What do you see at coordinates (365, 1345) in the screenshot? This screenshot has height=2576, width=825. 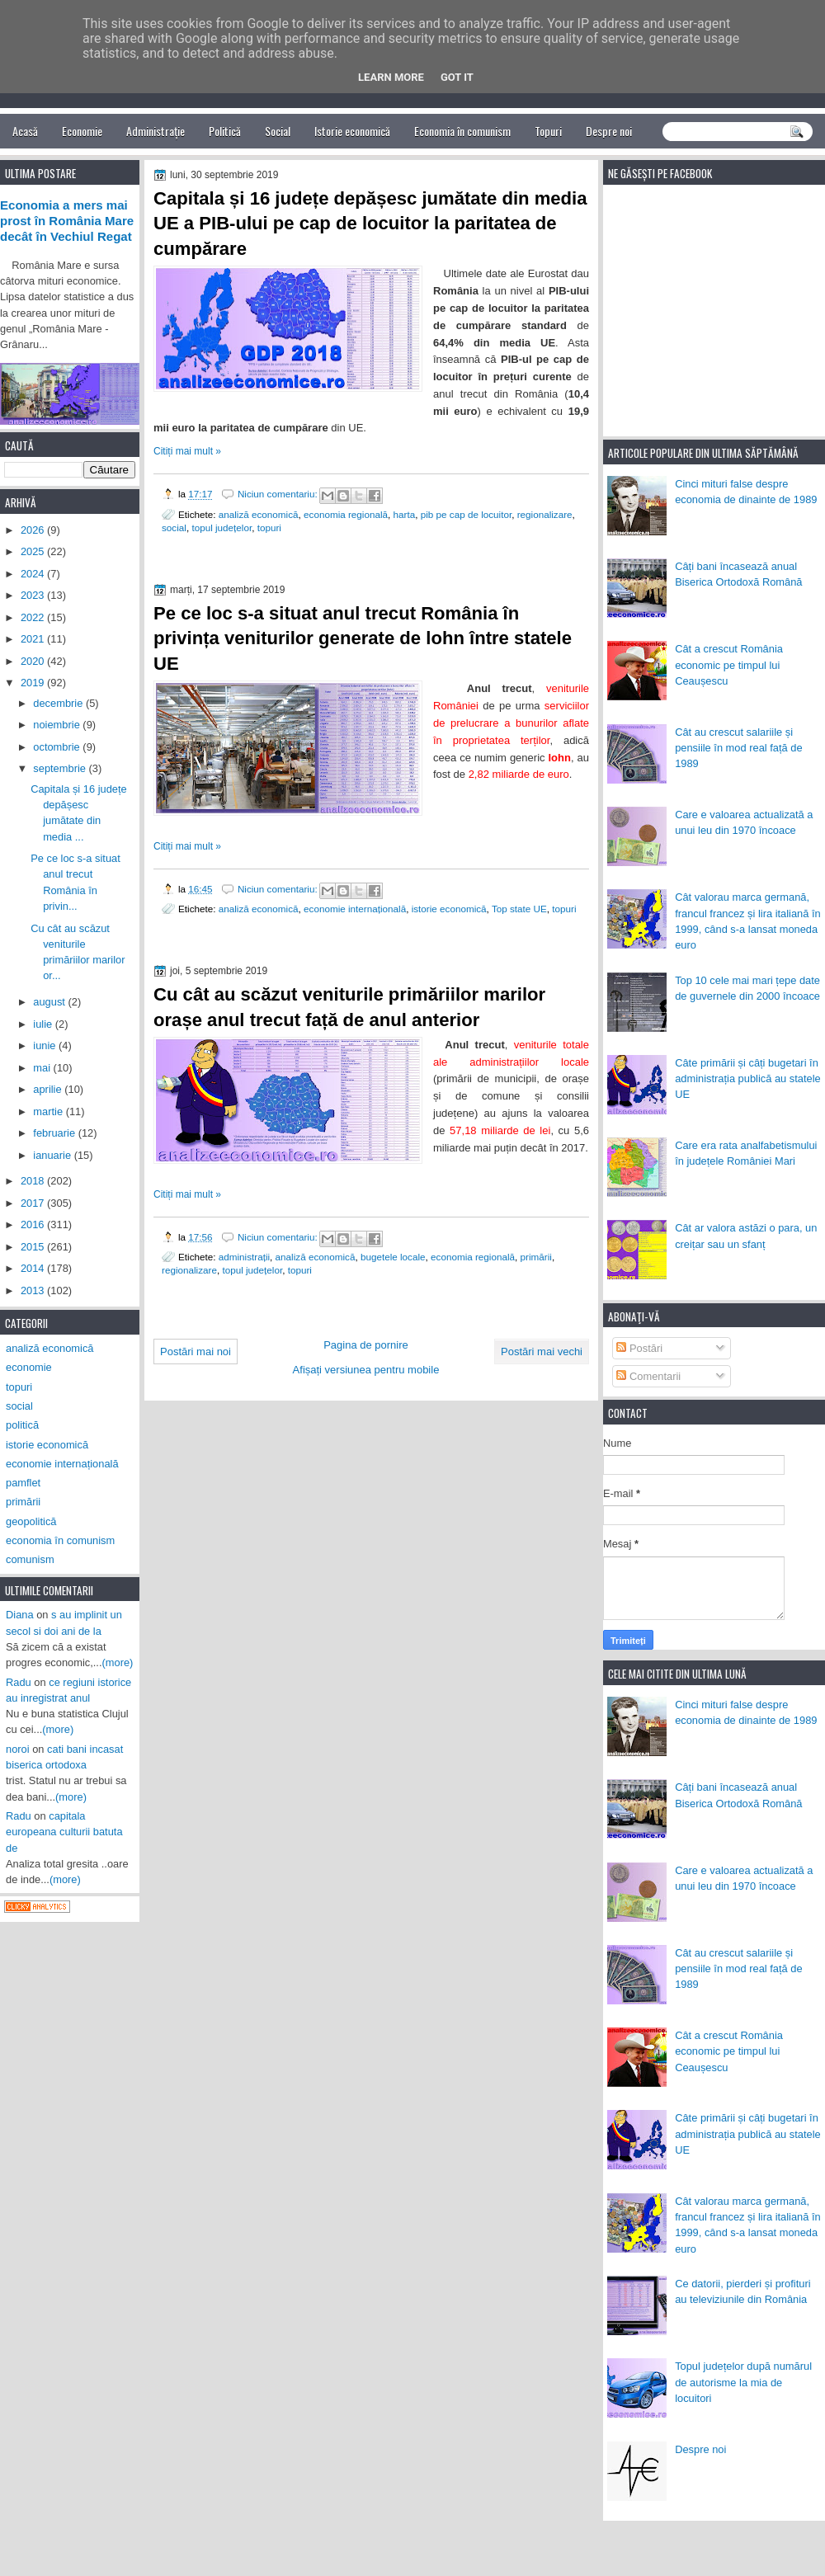 I see `Pagina de pornire` at bounding box center [365, 1345].